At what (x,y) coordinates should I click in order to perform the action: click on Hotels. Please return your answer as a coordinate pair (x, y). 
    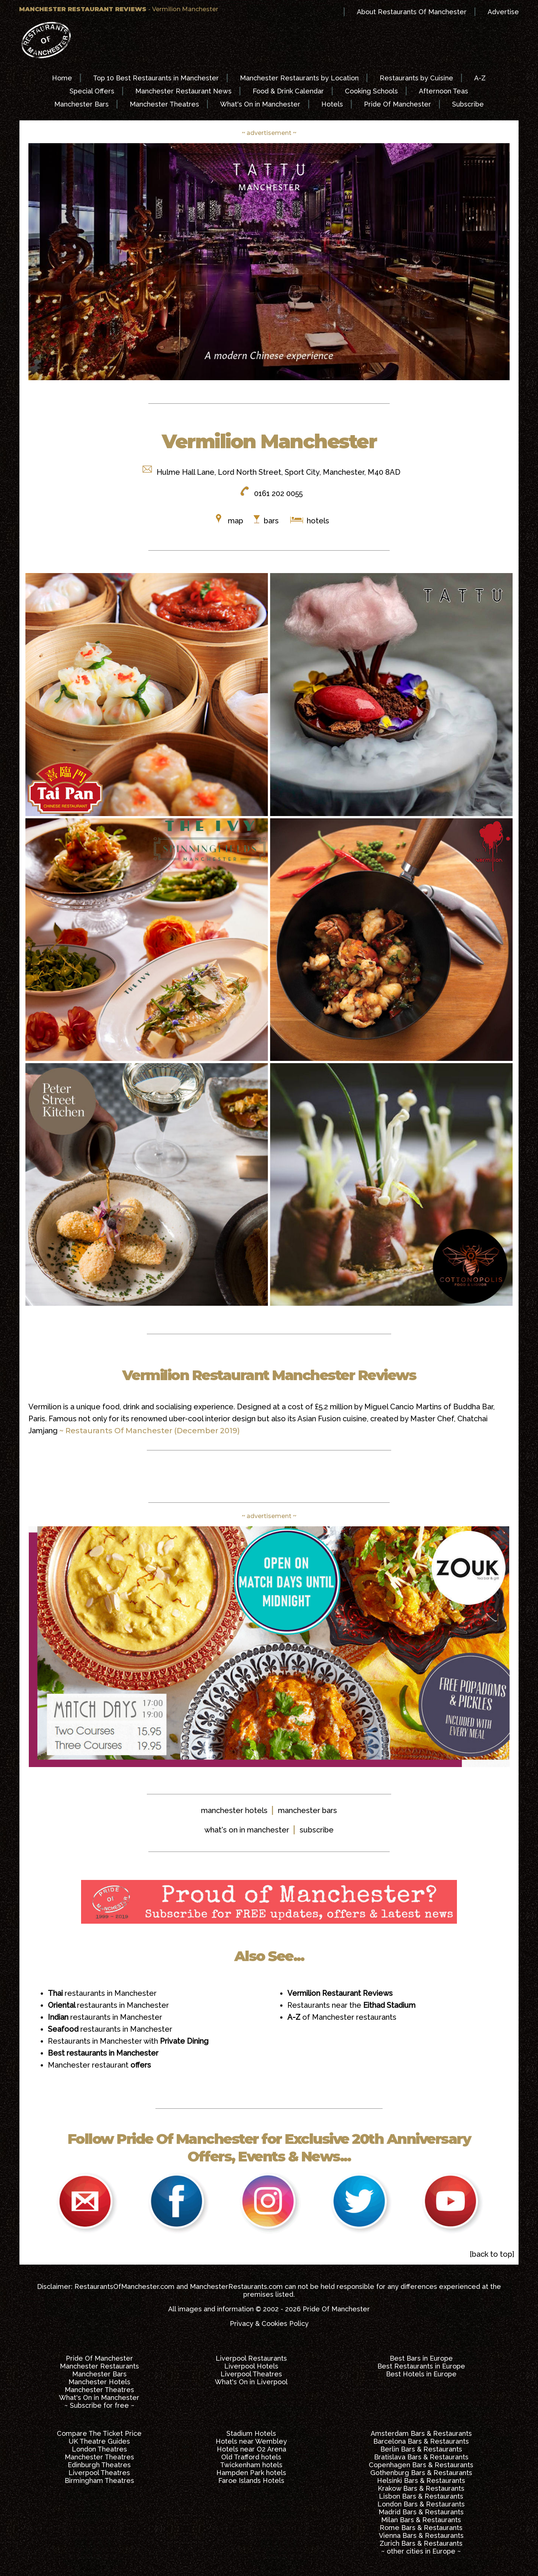
    Looking at the image, I should click on (332, 104).